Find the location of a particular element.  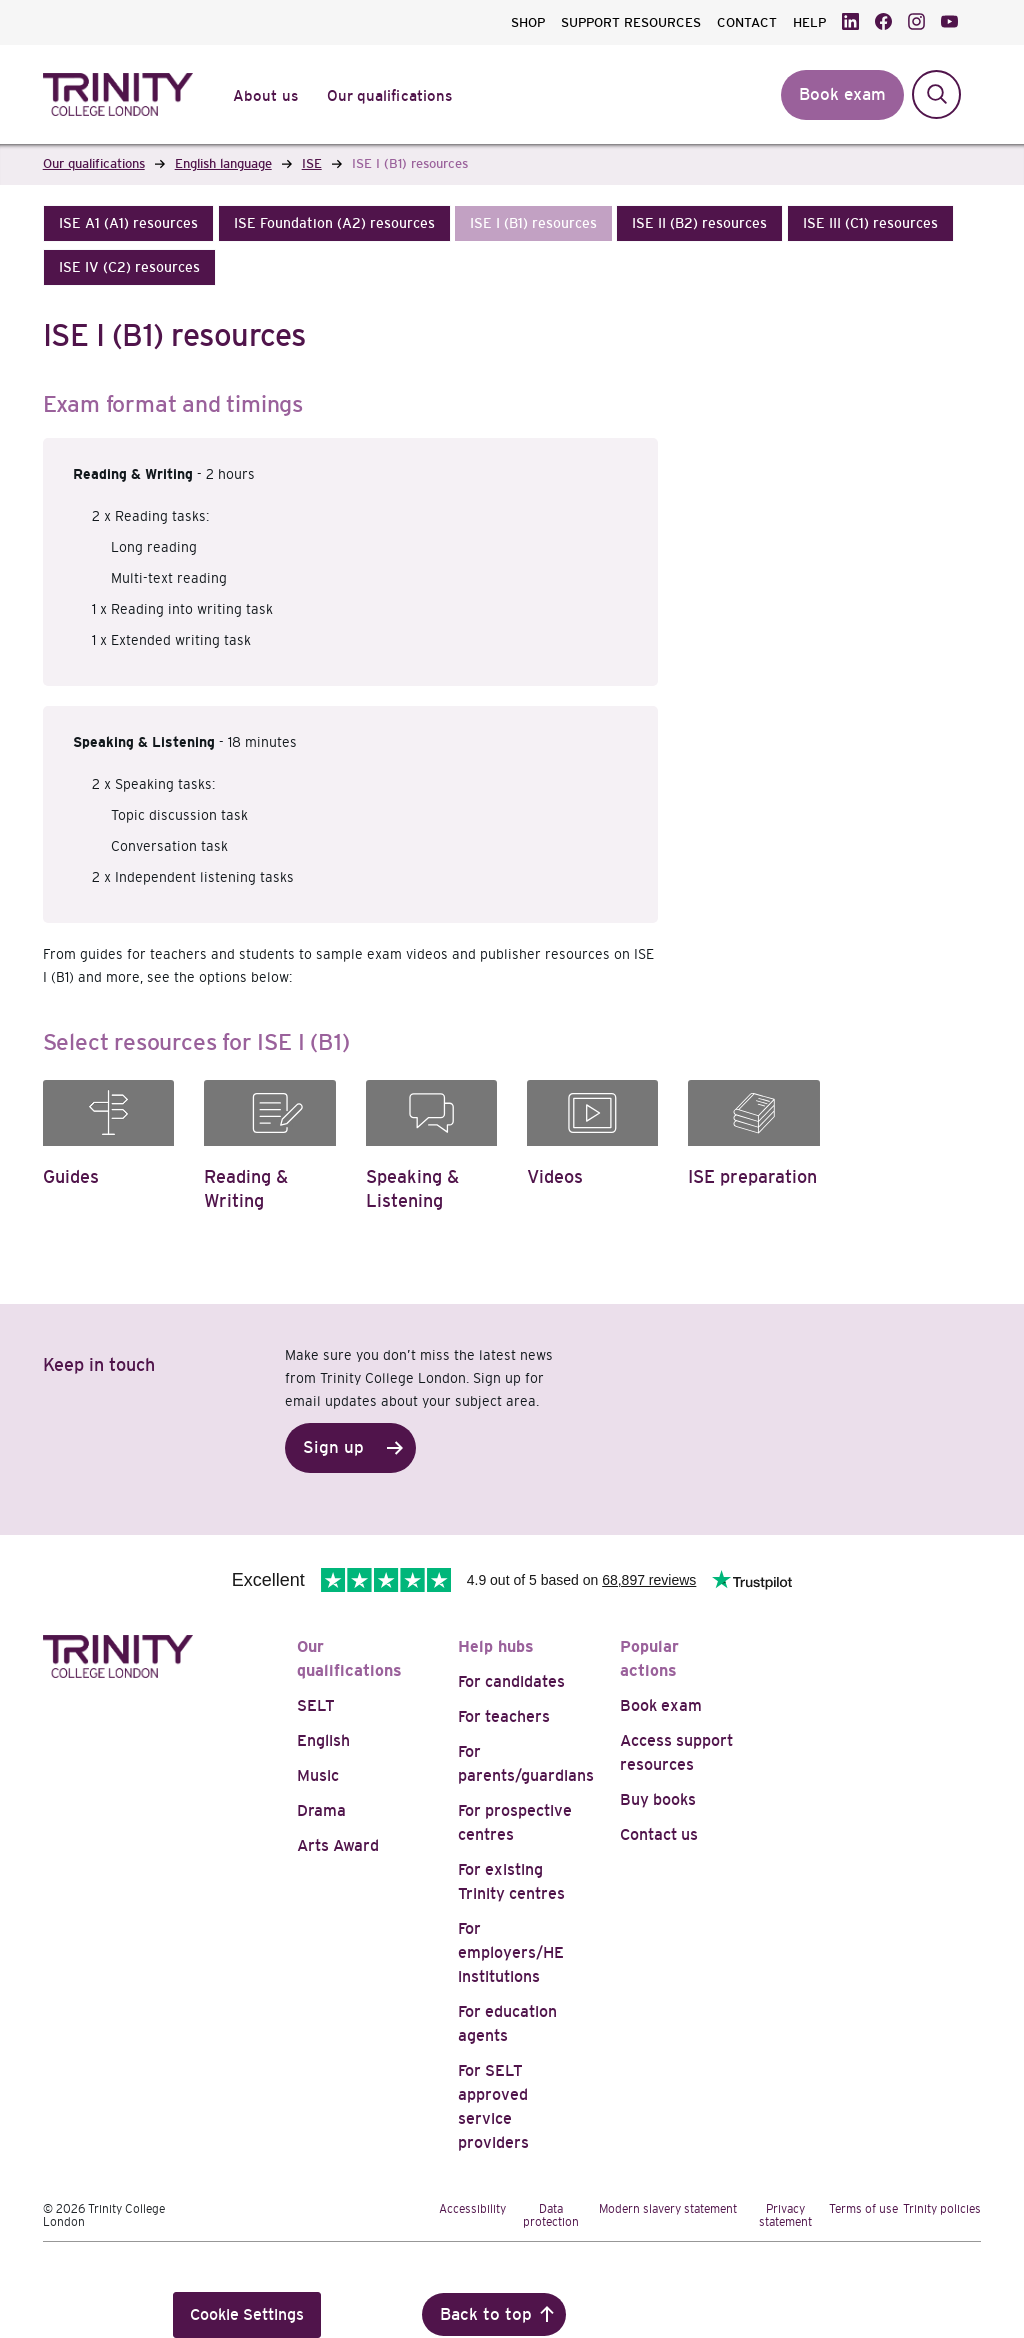

Book exam is located at coordinates (661, 1705).